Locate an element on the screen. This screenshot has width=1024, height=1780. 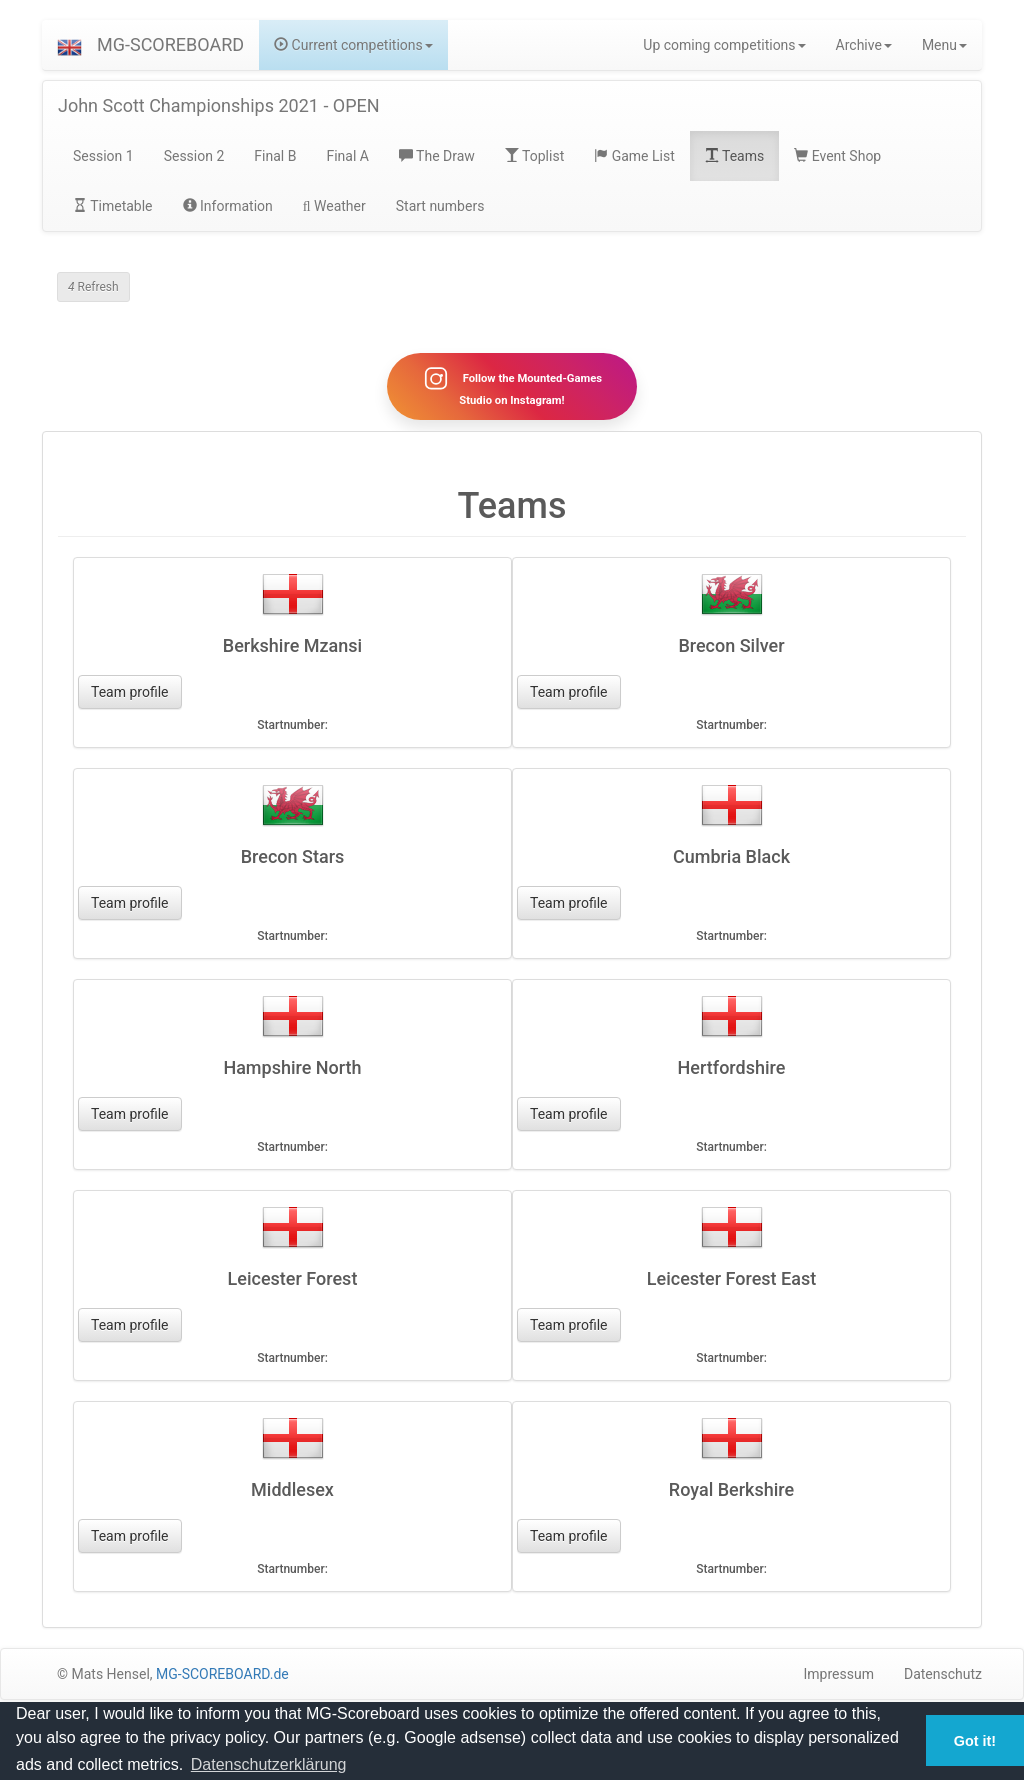
Session 2 is located at coordinates (194, 156).